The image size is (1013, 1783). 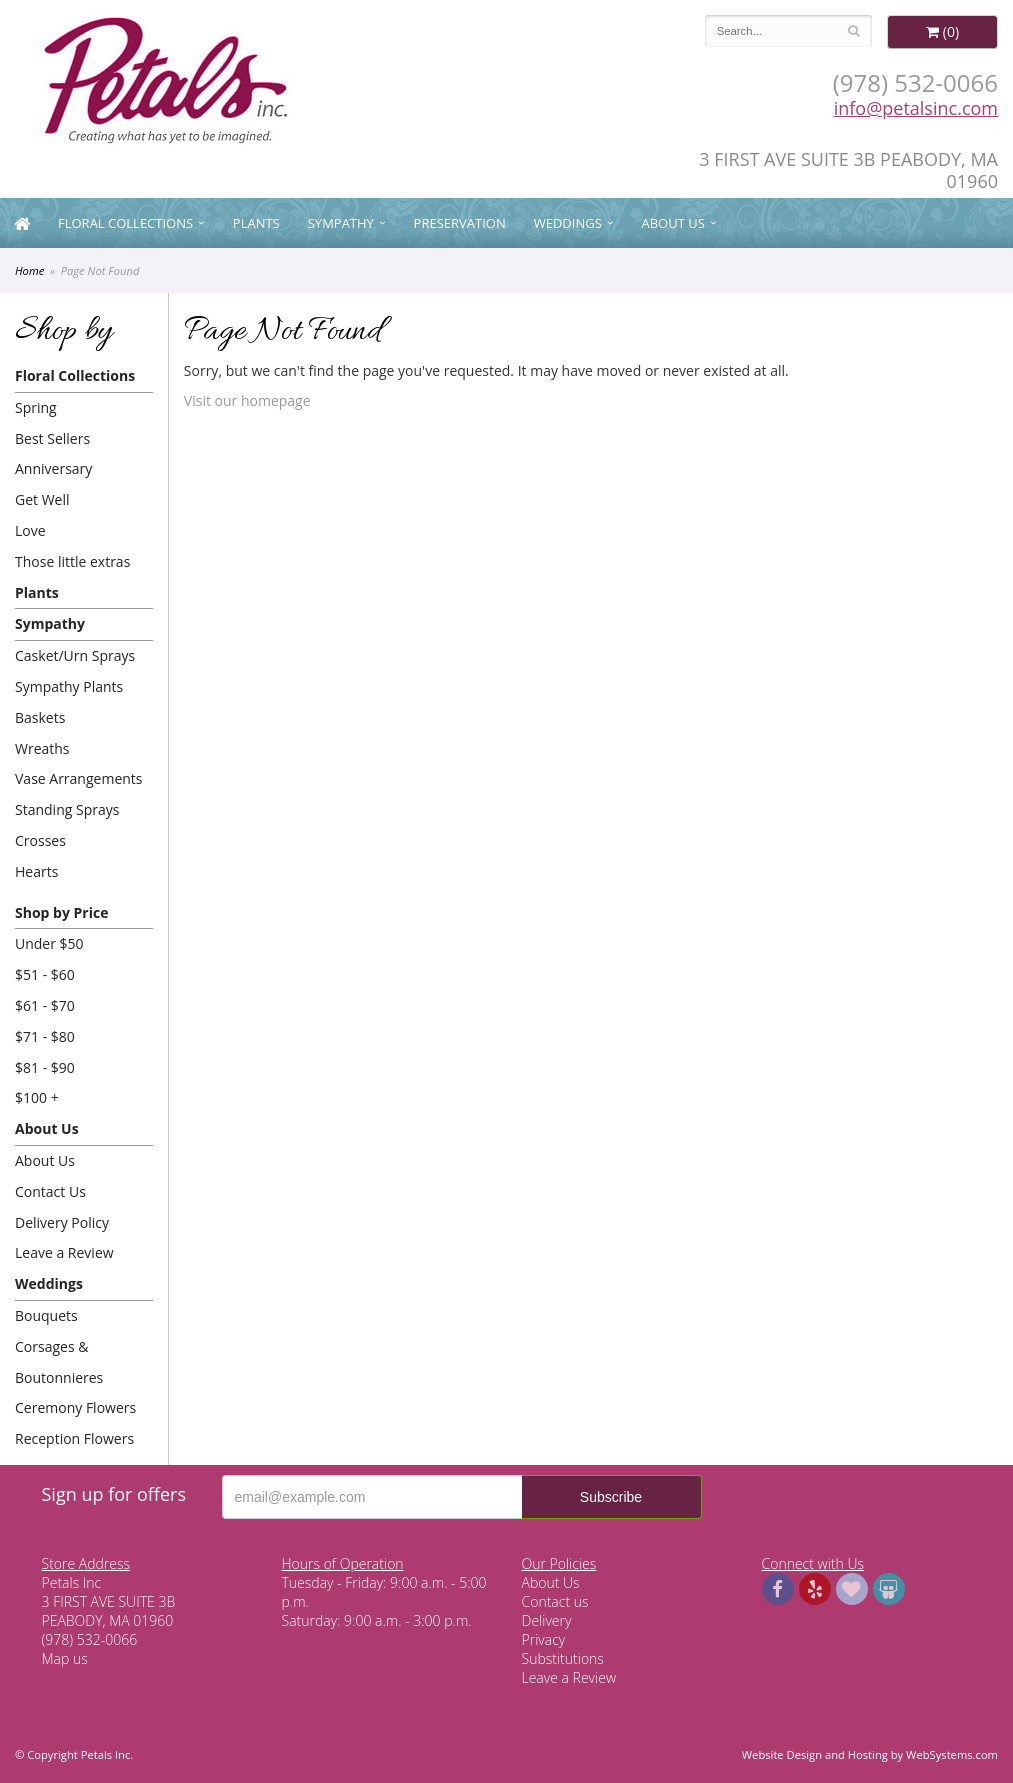 I want to click on Ceremony Flowers, so click(x=75, y=1407).